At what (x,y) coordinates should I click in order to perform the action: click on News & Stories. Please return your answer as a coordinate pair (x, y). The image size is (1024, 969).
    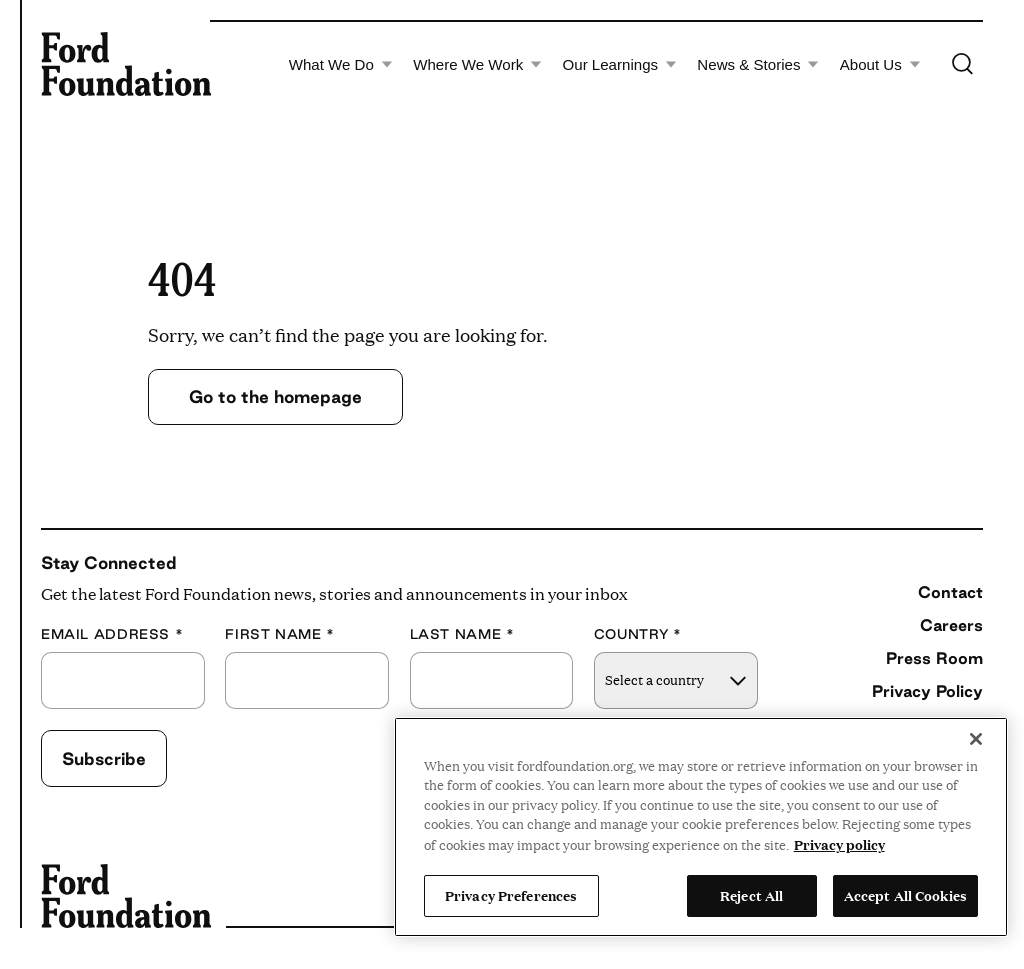
    Looking at the image, I should click on (758, 64).